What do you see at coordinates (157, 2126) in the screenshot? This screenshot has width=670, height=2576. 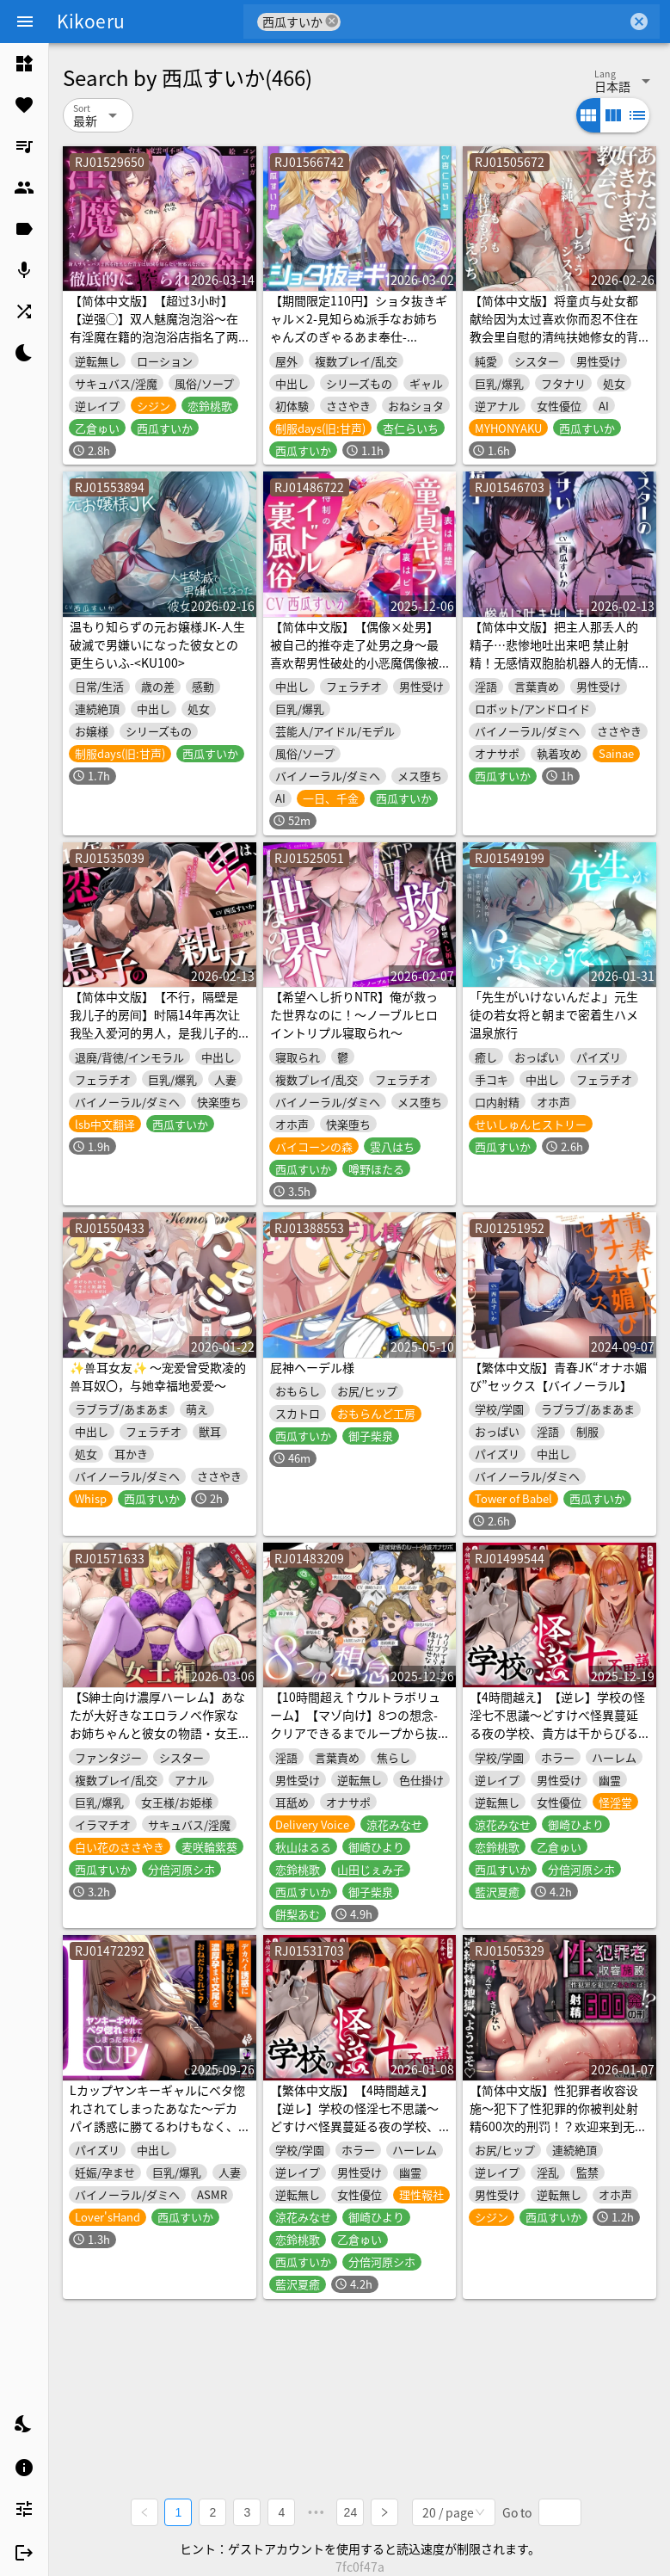 I see `Lカップヤンキーギャルにベタ惚れされてしまったあなた～デカパイ誘惑に勝てるわけもなく、濃厚孕ませ交尾をおねだりされて?～` at bounding box center [157, 2126].